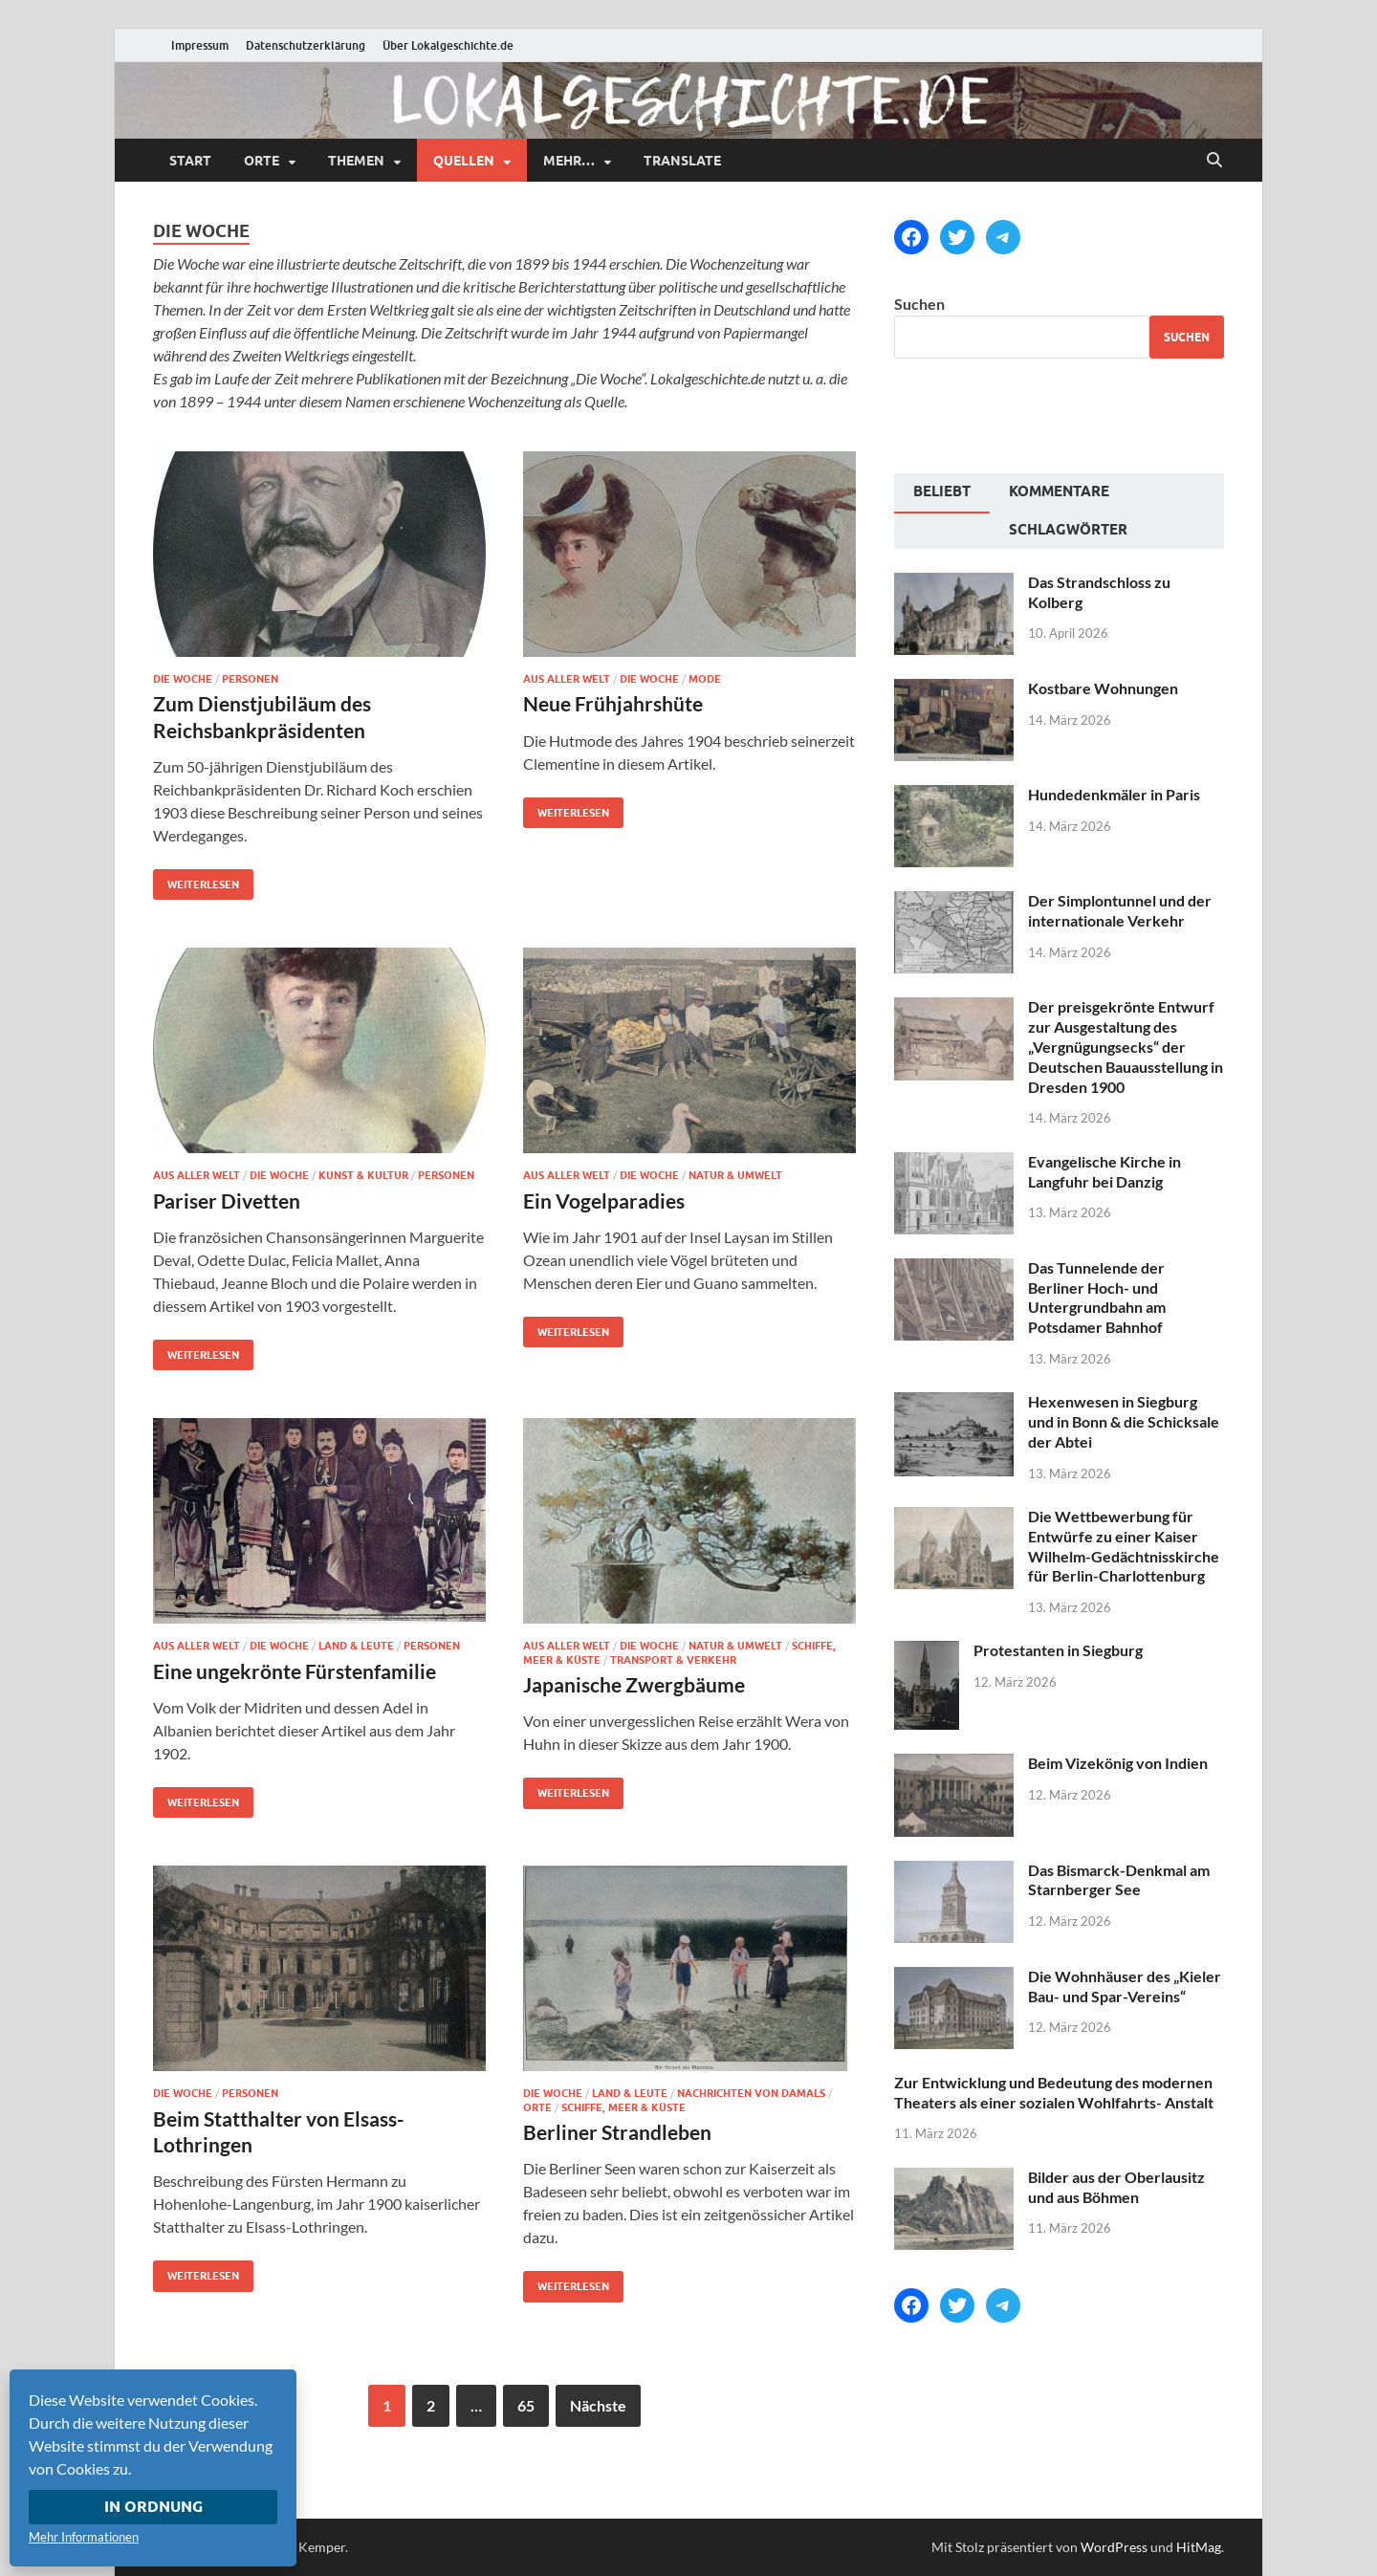  What do you see at coordinates (196, 880) in the screenshot?
I see `Weiterlesen` at bounding box center [196, 880].